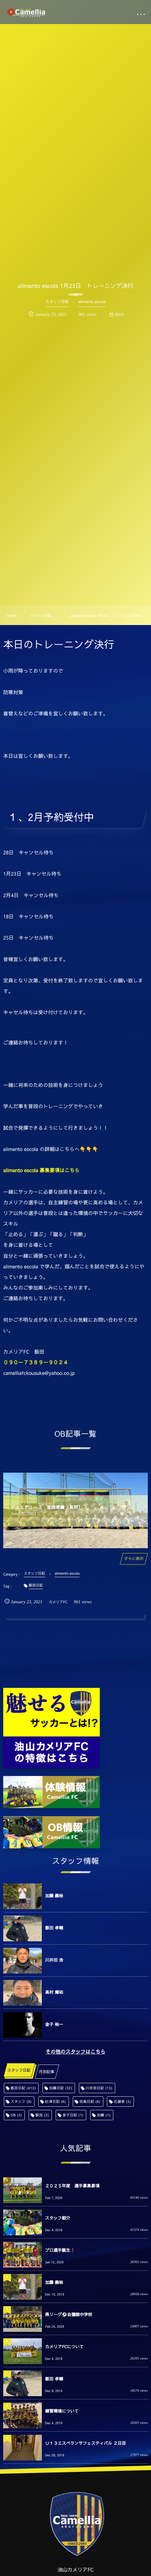  Describe the element at coordinates (23, 2087) in the screenshot. I see `飯田日記 [飯田日記 (413個の項目)]` at that location.